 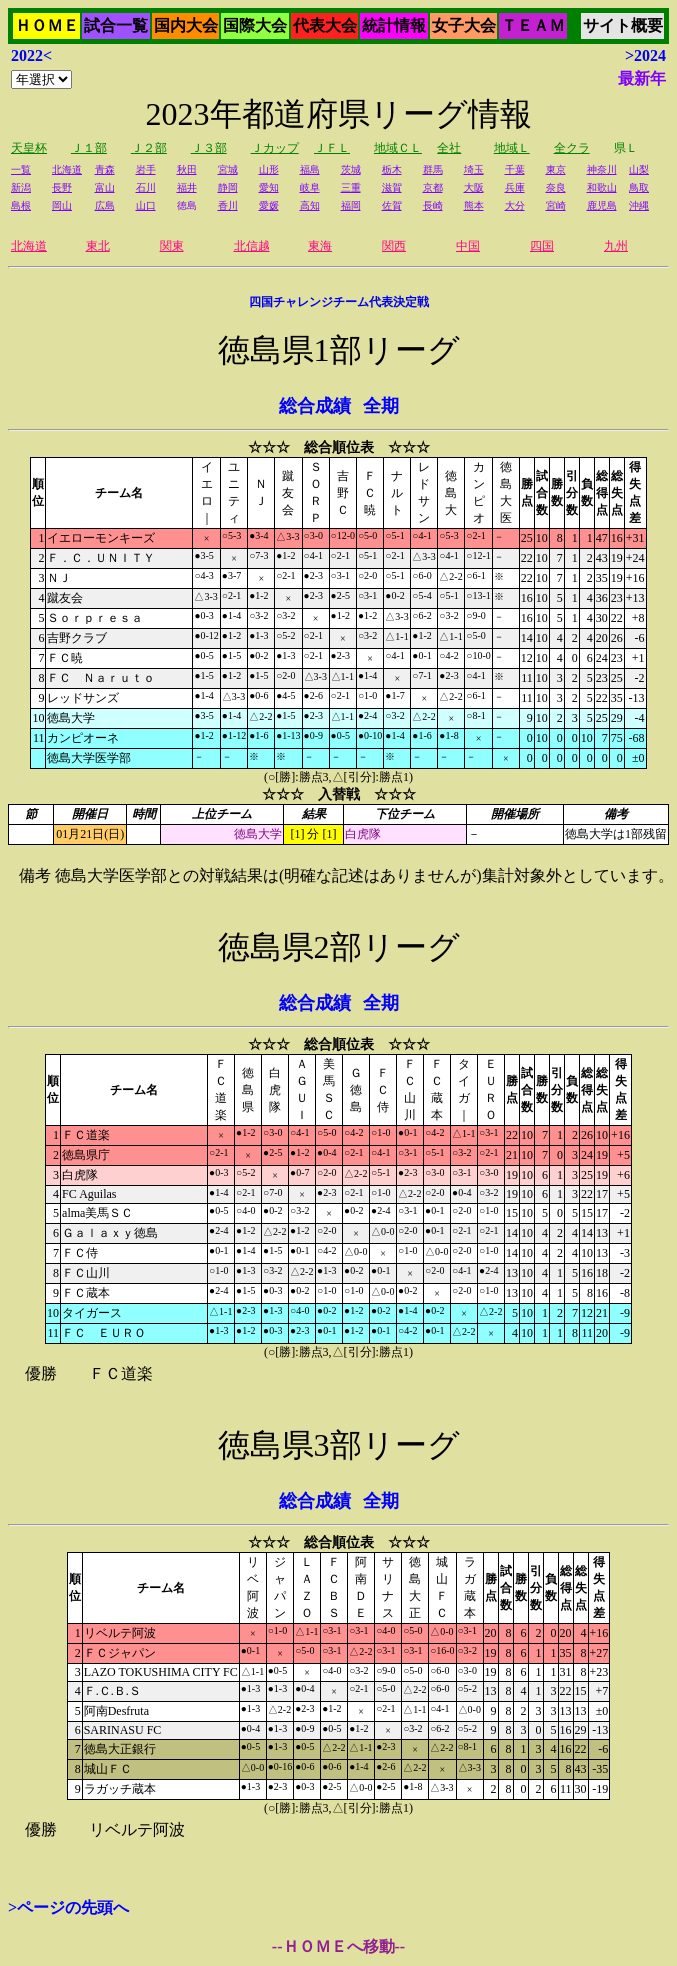 What do you see at coordinates (269, 205) in the screenshot?
I see `愛媛` at bounding box center [269, 205].